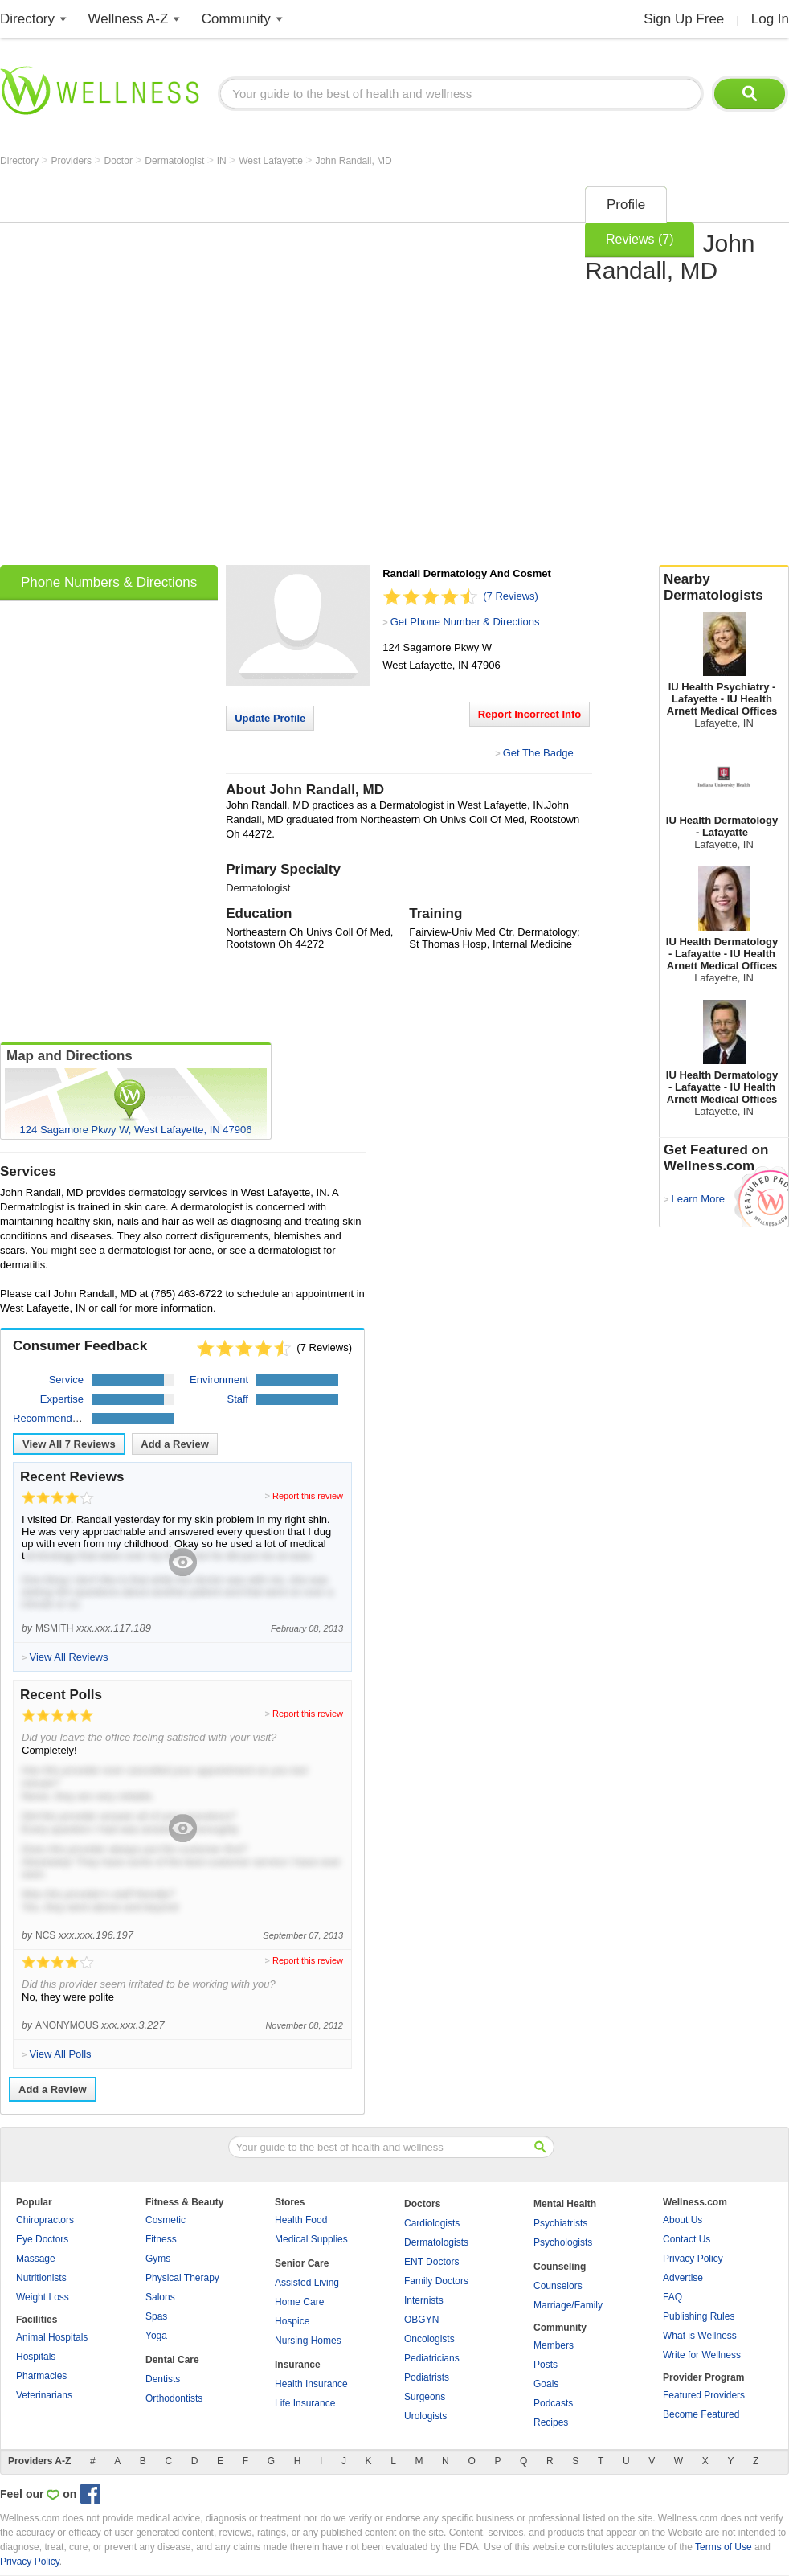  I want to click on Privacy Policy, so click(693, 2258).